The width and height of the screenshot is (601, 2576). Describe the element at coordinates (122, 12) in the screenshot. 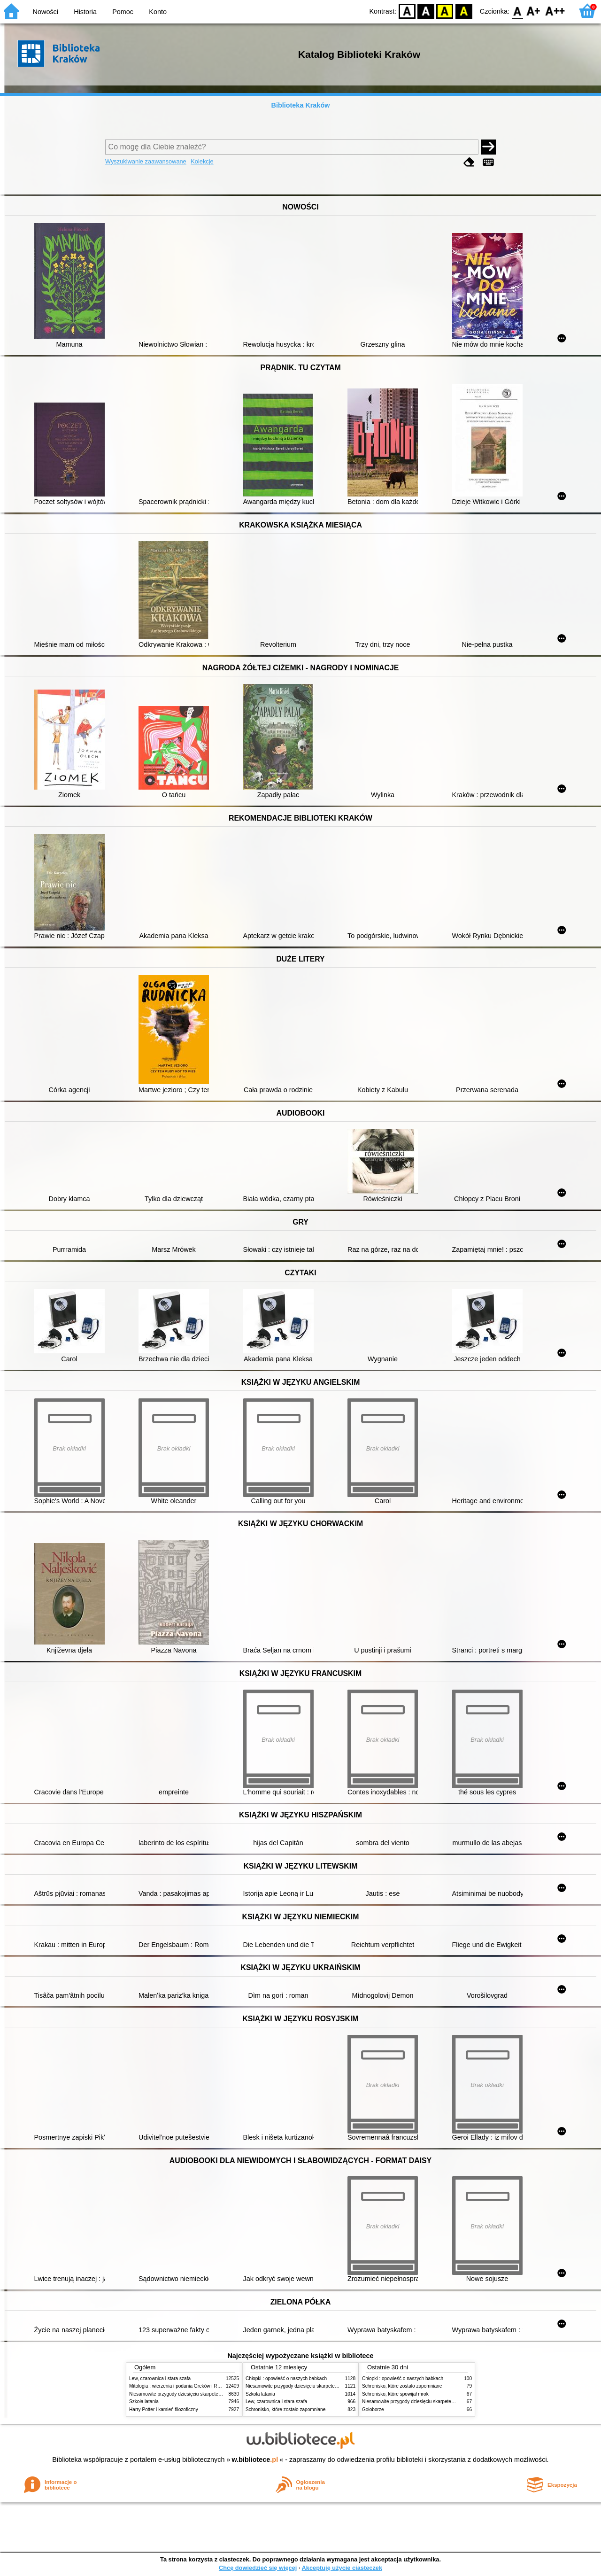

I see `Pomoc` at that location.